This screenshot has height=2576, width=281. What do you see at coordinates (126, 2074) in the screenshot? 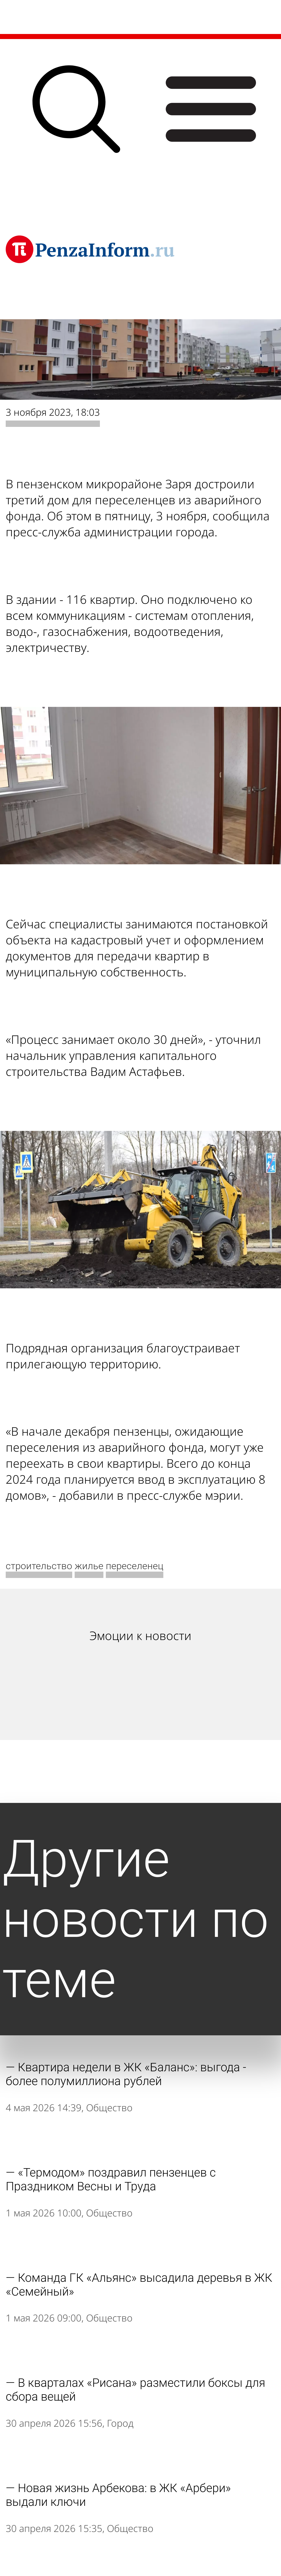
I see `Квартира недели в ЖК «Баланс»: выгода - более полумиллиона рублей` at bounding box center [126, 2074].